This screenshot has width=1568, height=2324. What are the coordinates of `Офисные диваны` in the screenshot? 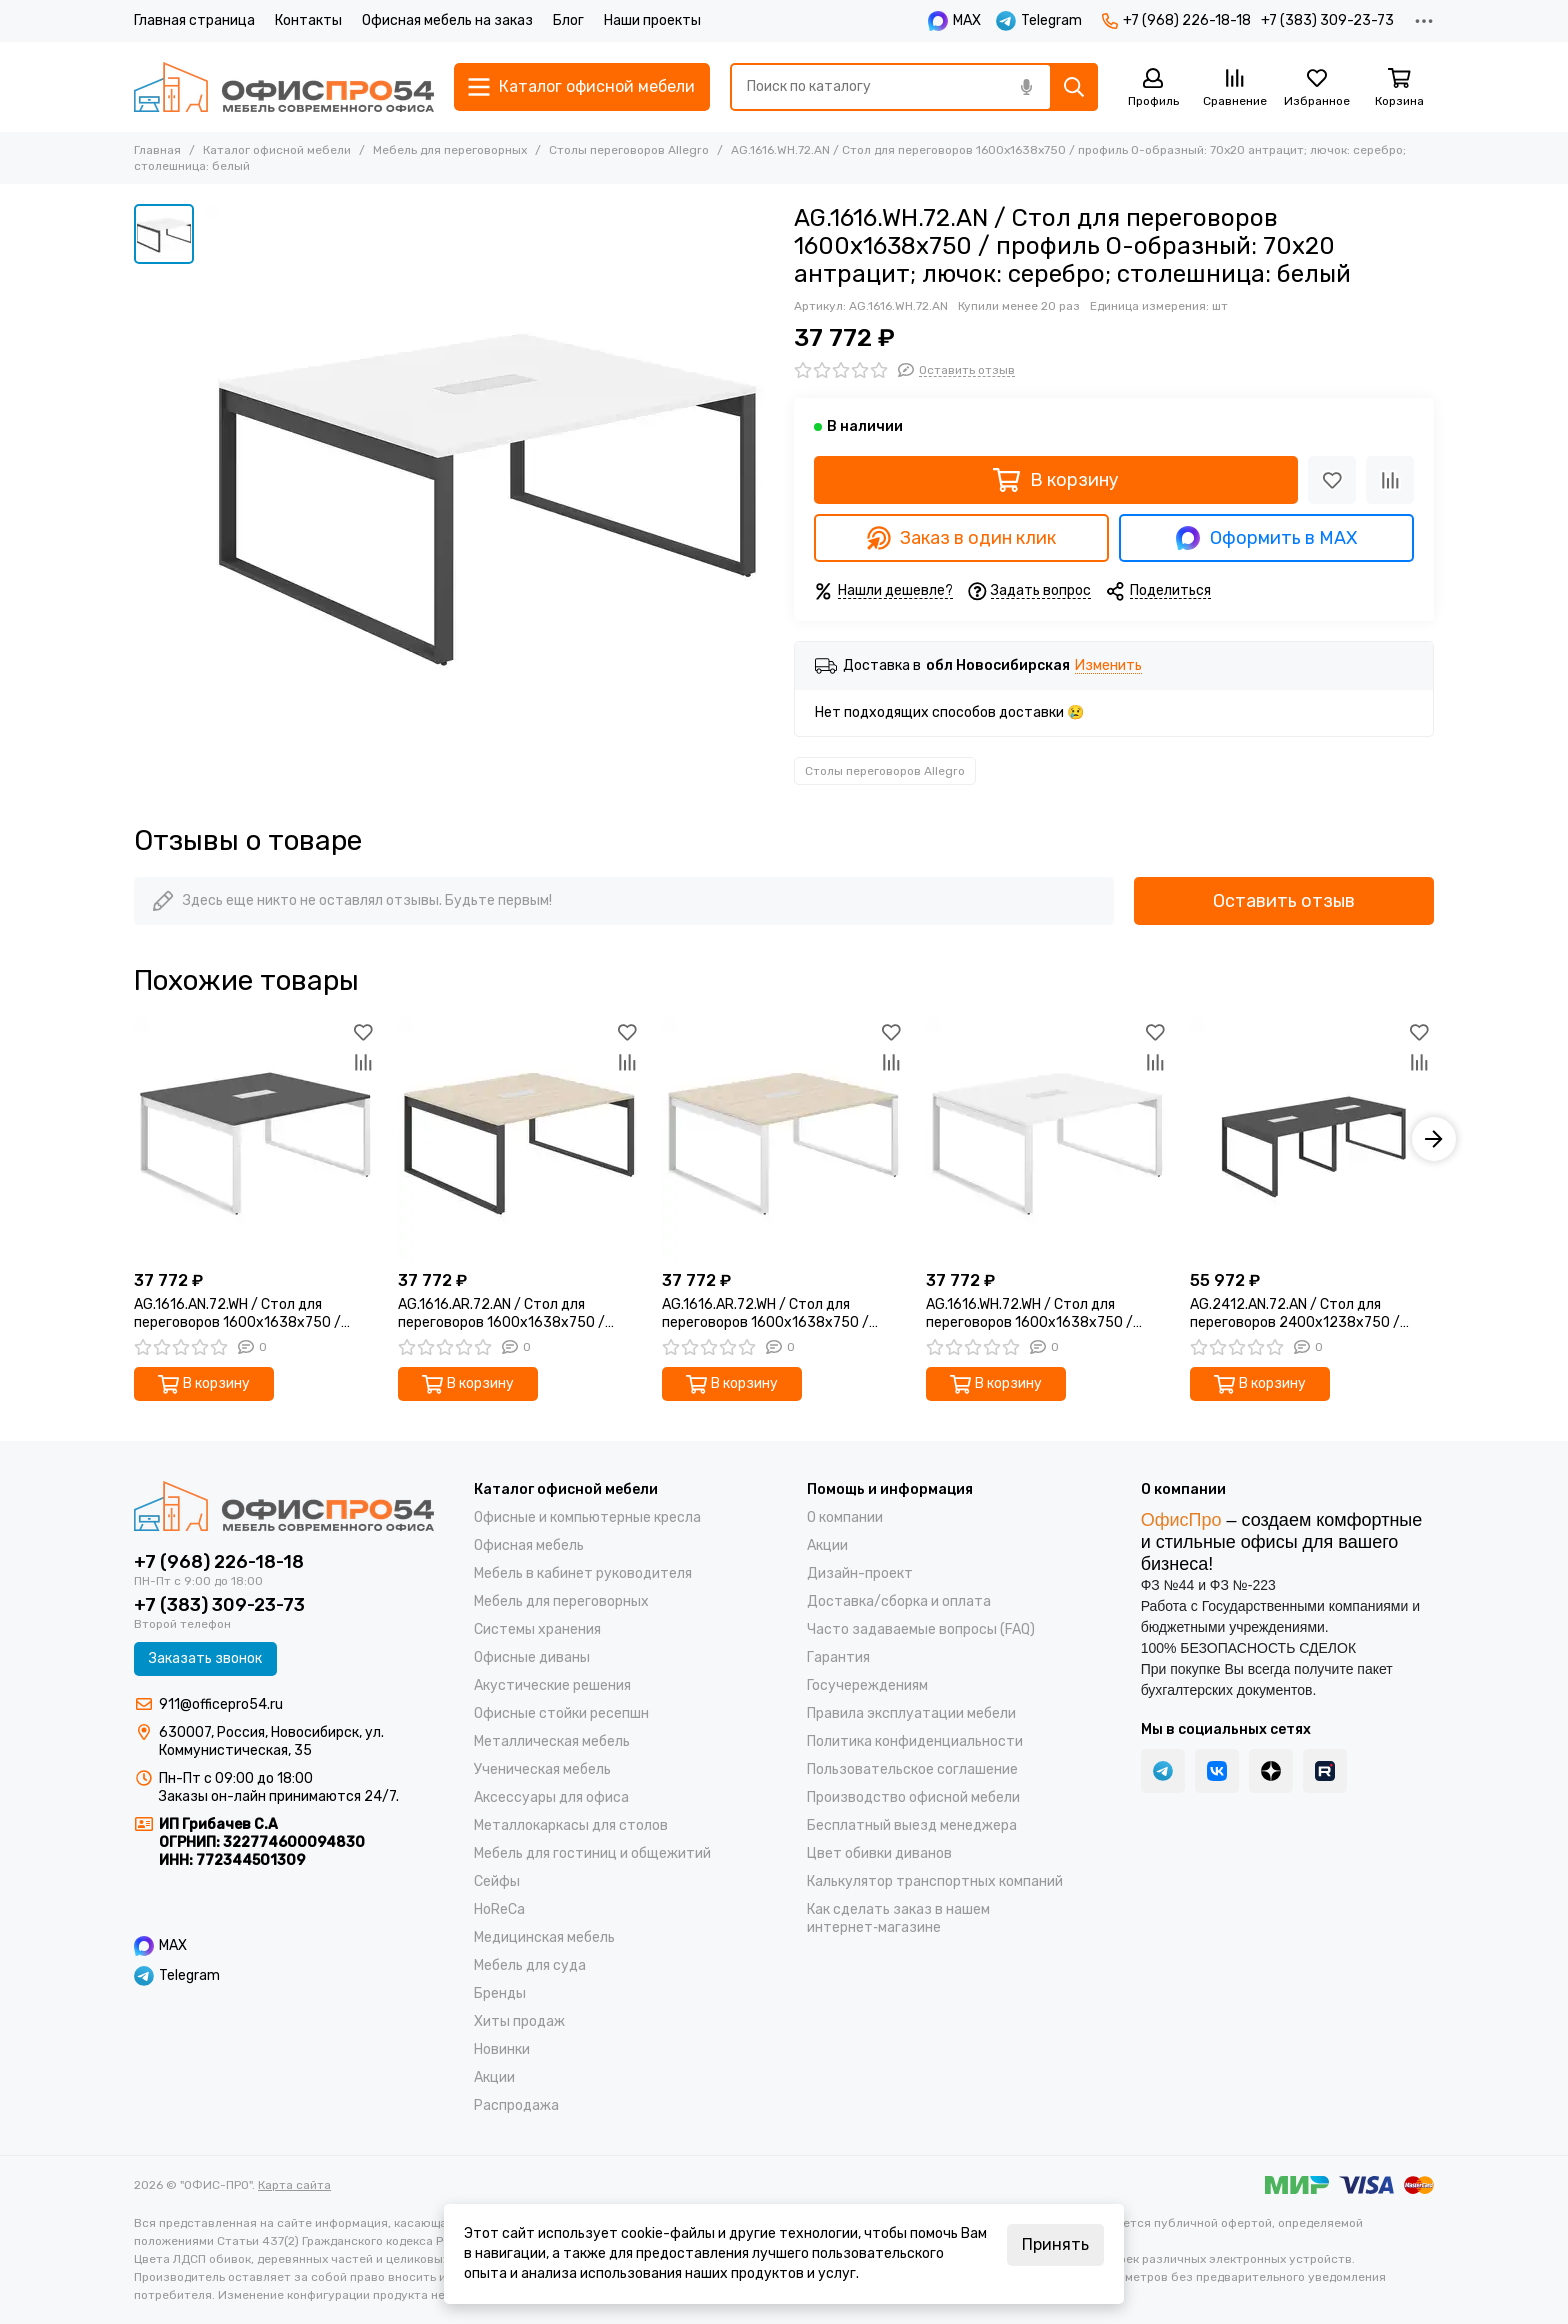 It's located at (532, 1657).